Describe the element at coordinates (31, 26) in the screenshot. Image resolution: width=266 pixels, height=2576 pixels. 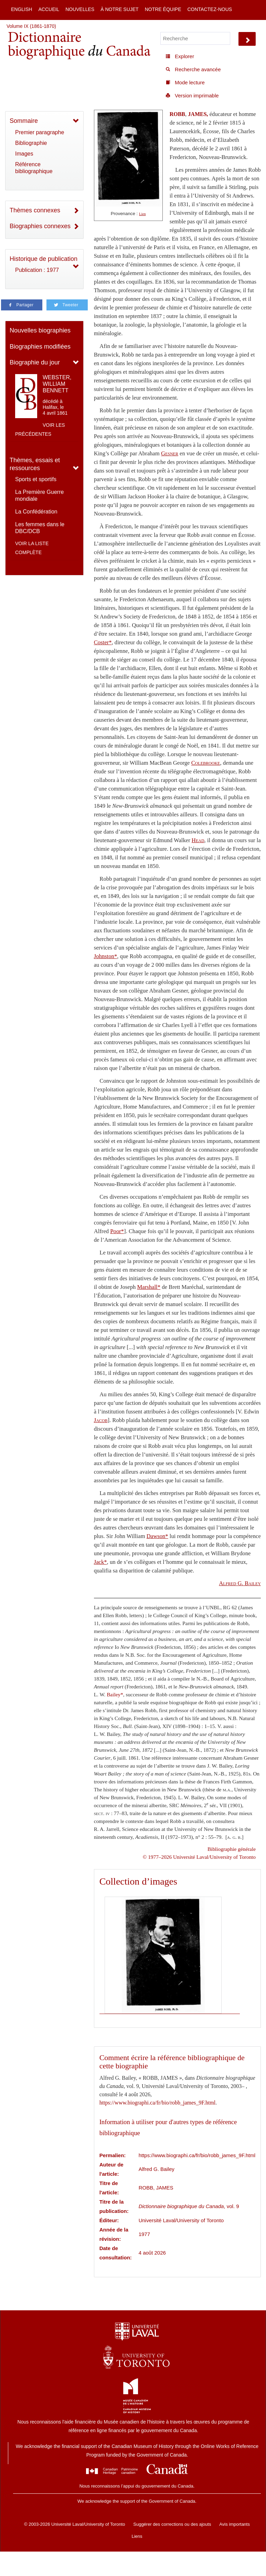
I see `Volume IX (1861-1870)` at that location.